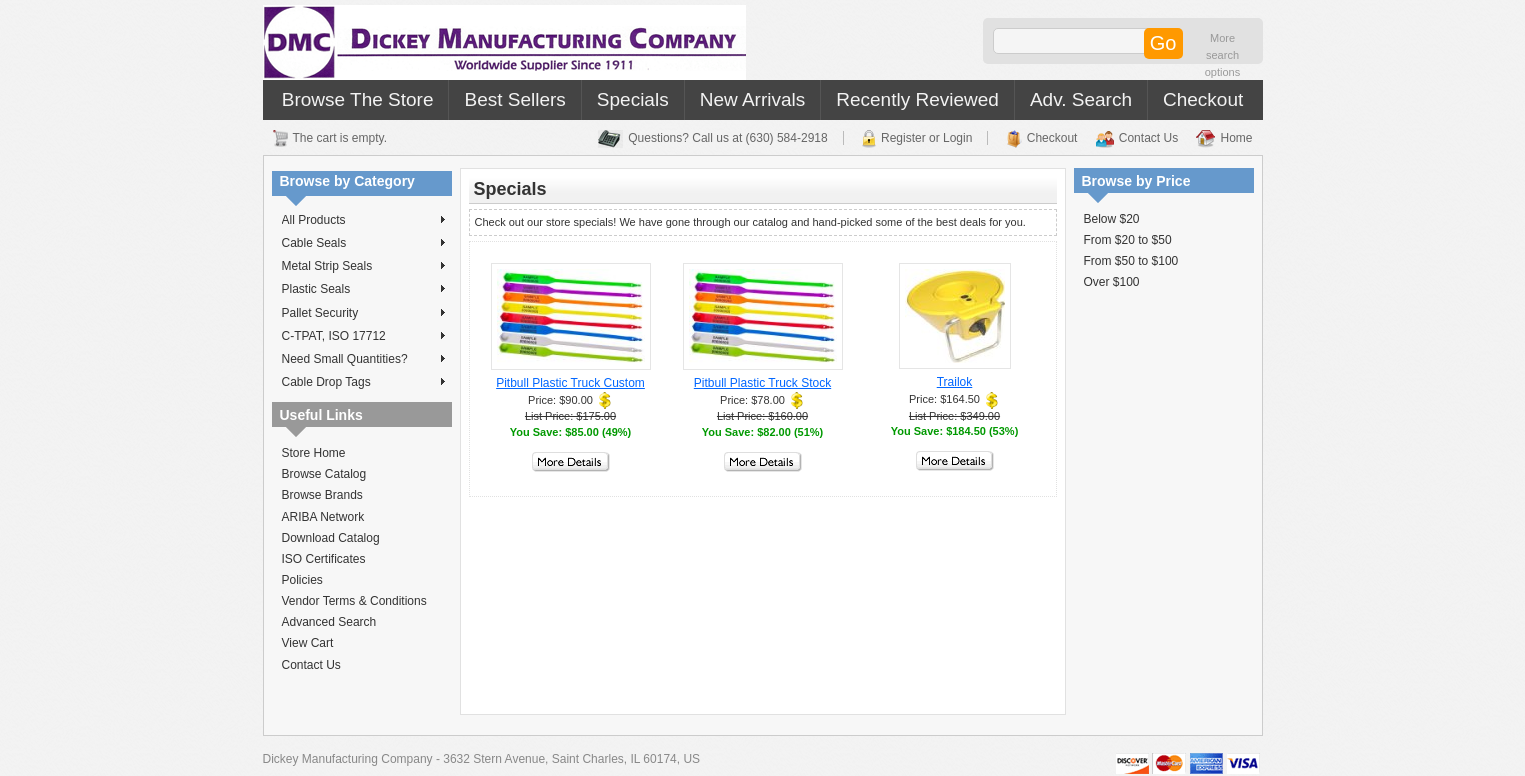  Describe the element at coordinates (363, 336) in the screenshot. I see `C-TPAT, ISO 17712` at that location.